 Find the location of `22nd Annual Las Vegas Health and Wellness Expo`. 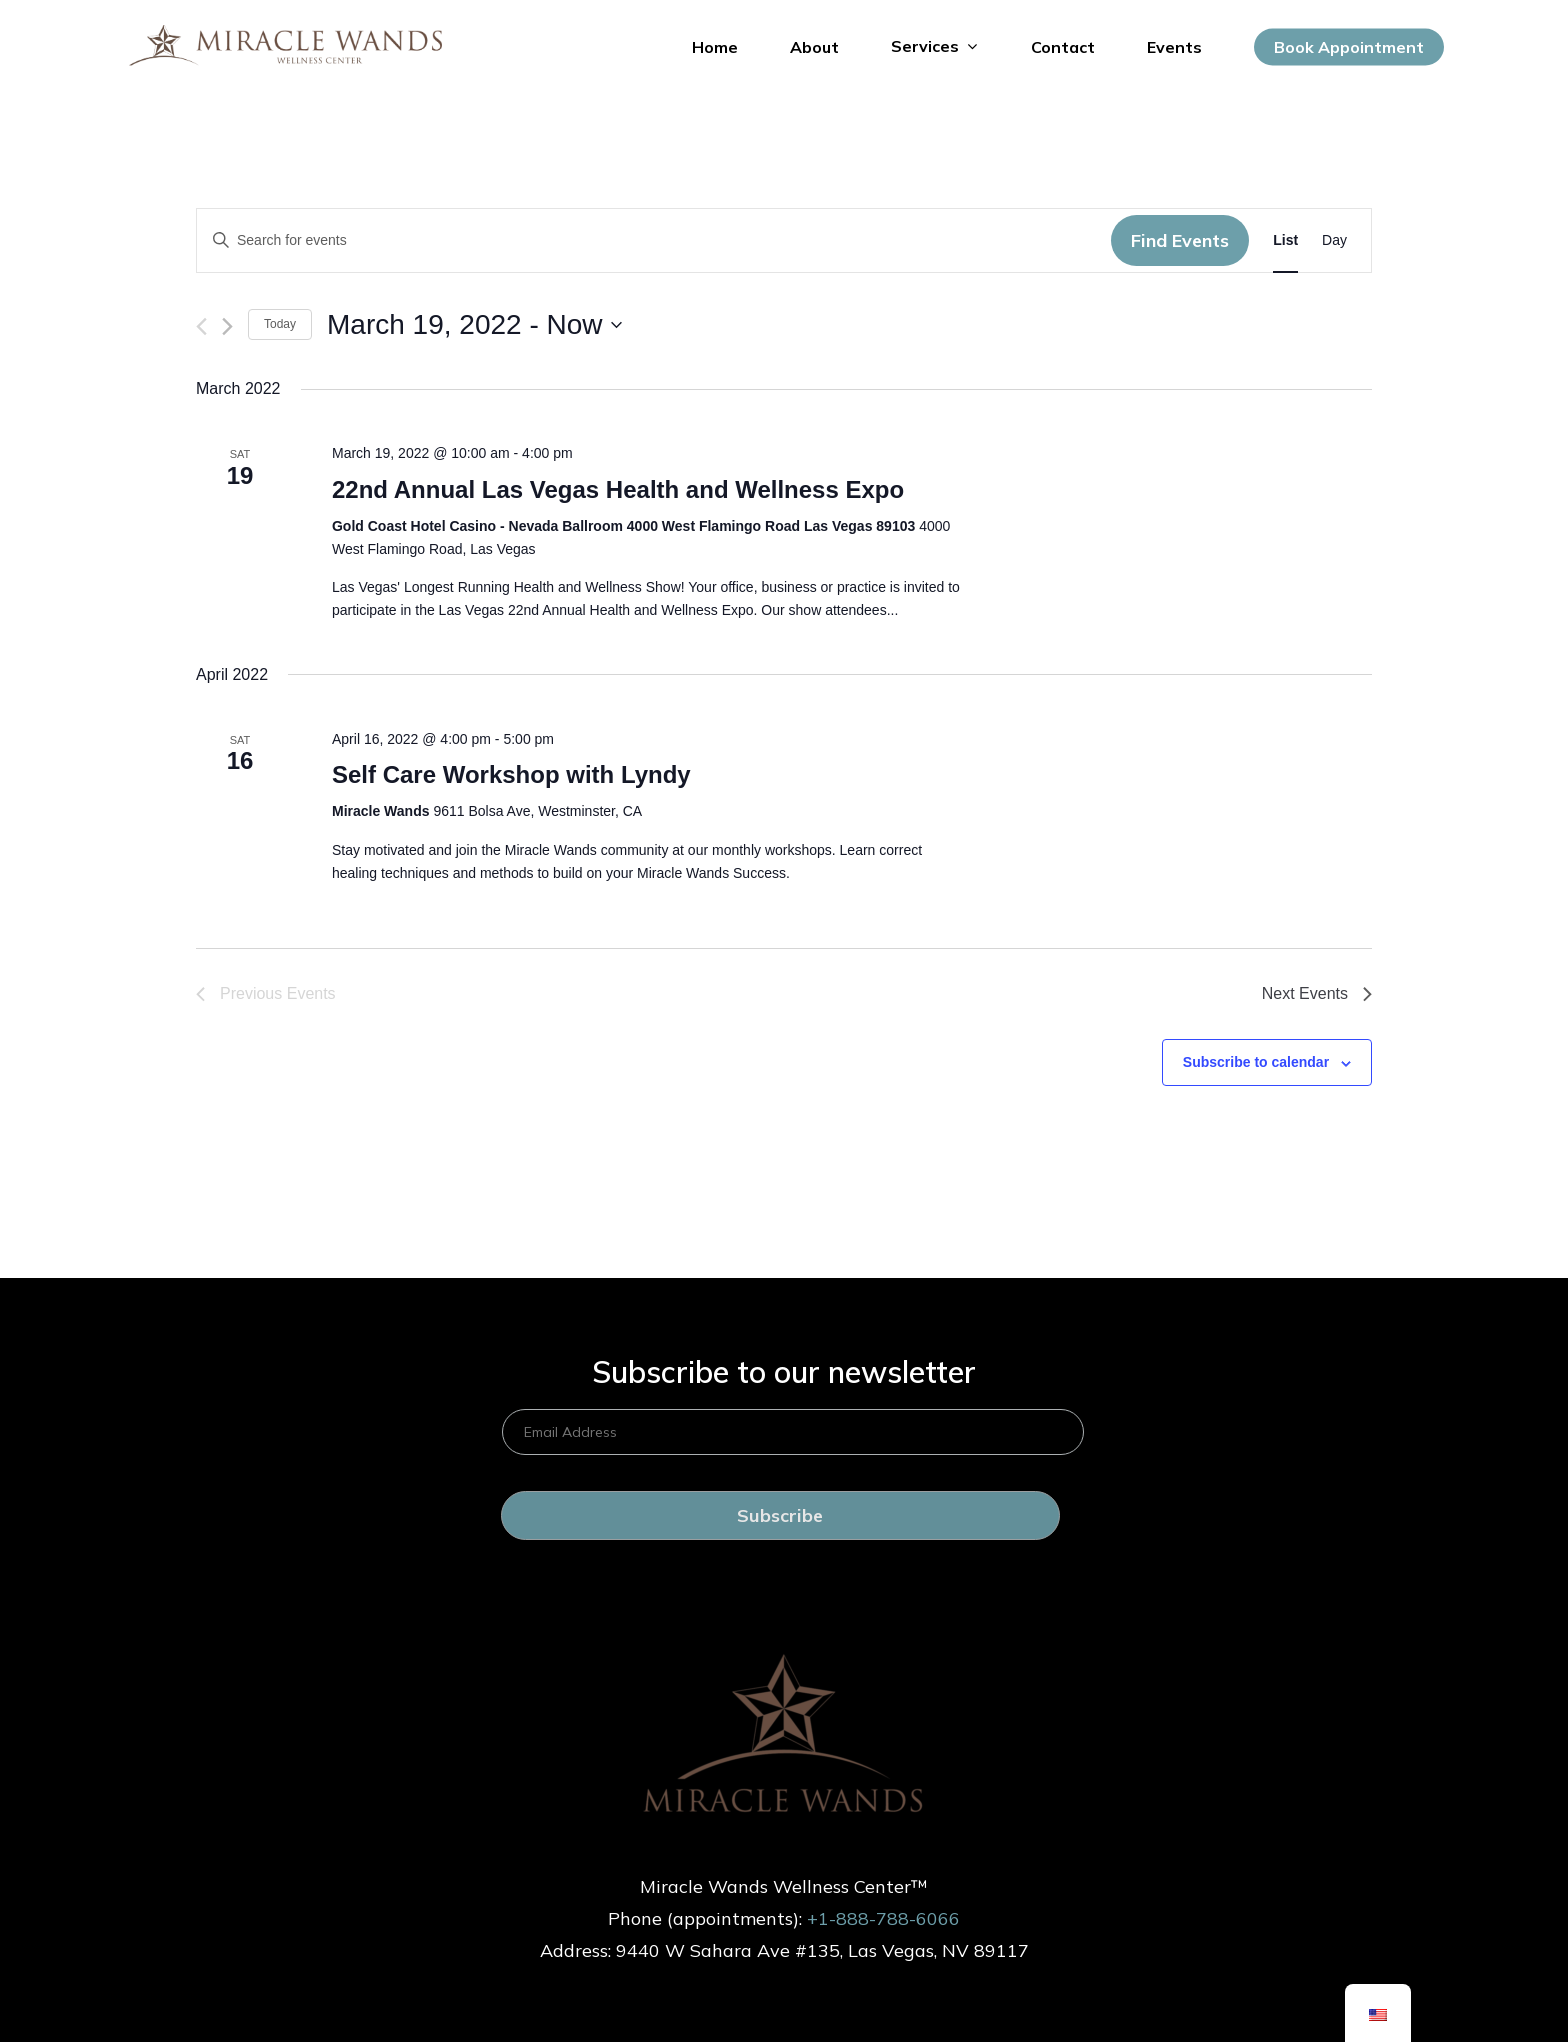

22nd Annual Las Vegas Health and Wellness Expo is located at coordinates (618, 489).